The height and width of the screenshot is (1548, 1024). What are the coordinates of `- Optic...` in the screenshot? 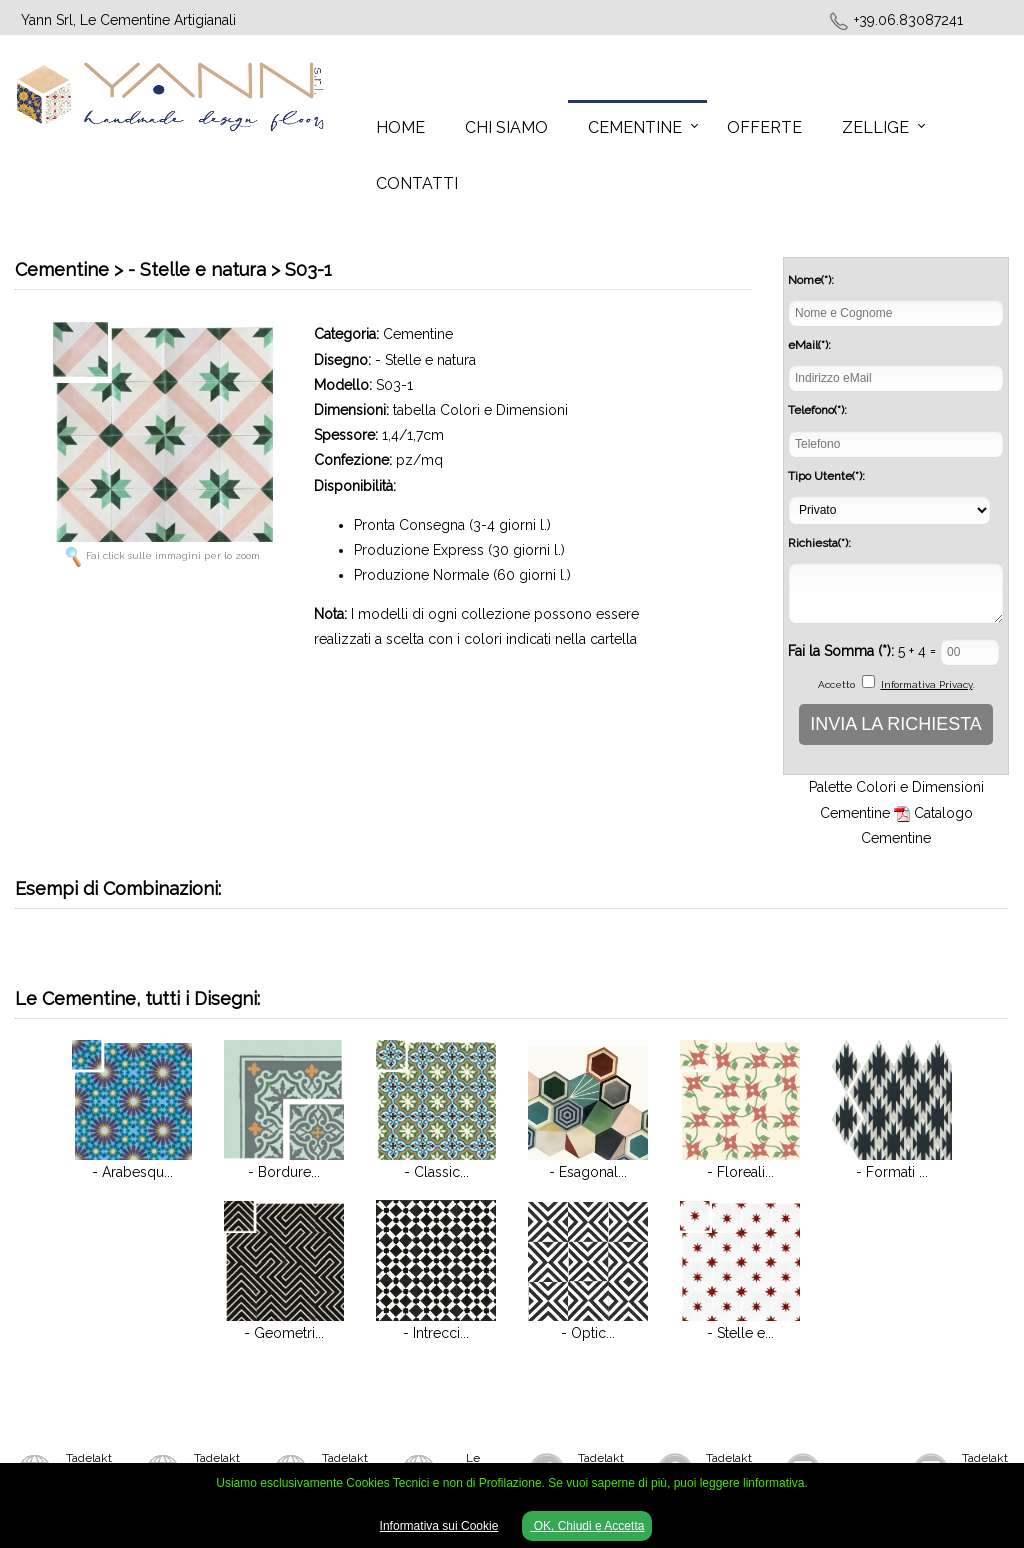 It's located at (588, 1333).